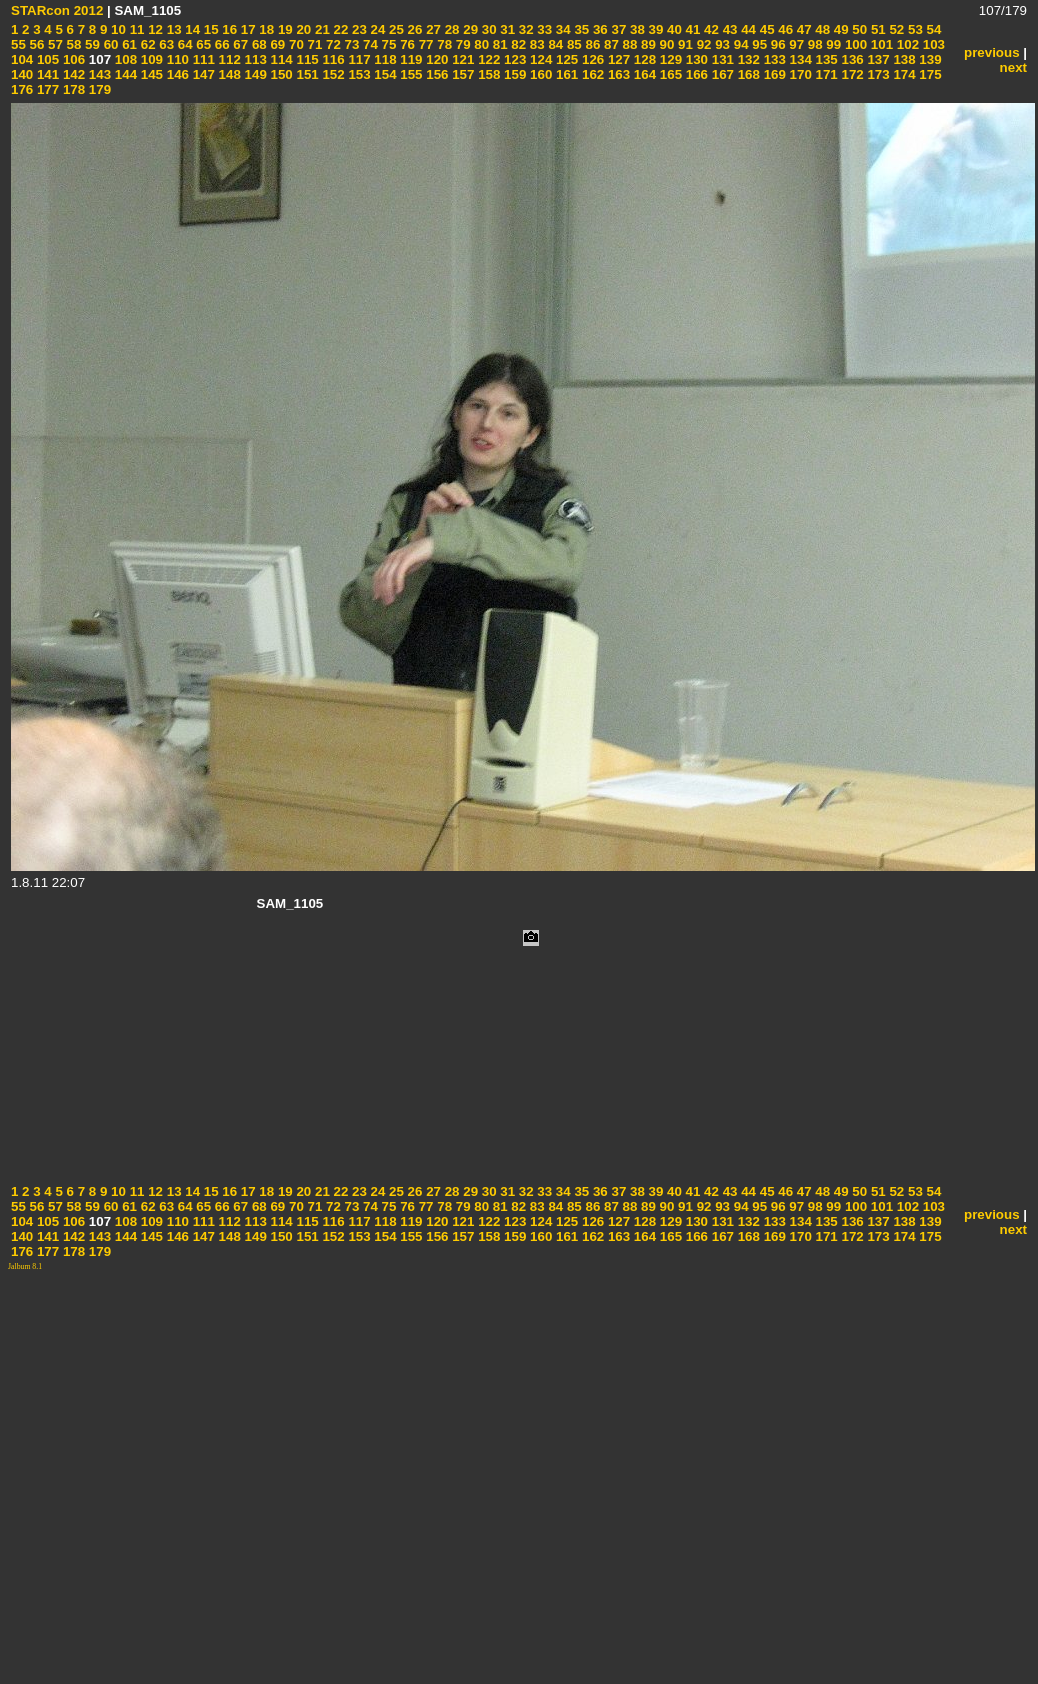  What do you see at coordinates (146, 44) in the screenshot?
I see `62` at bounding box center [146, 44].